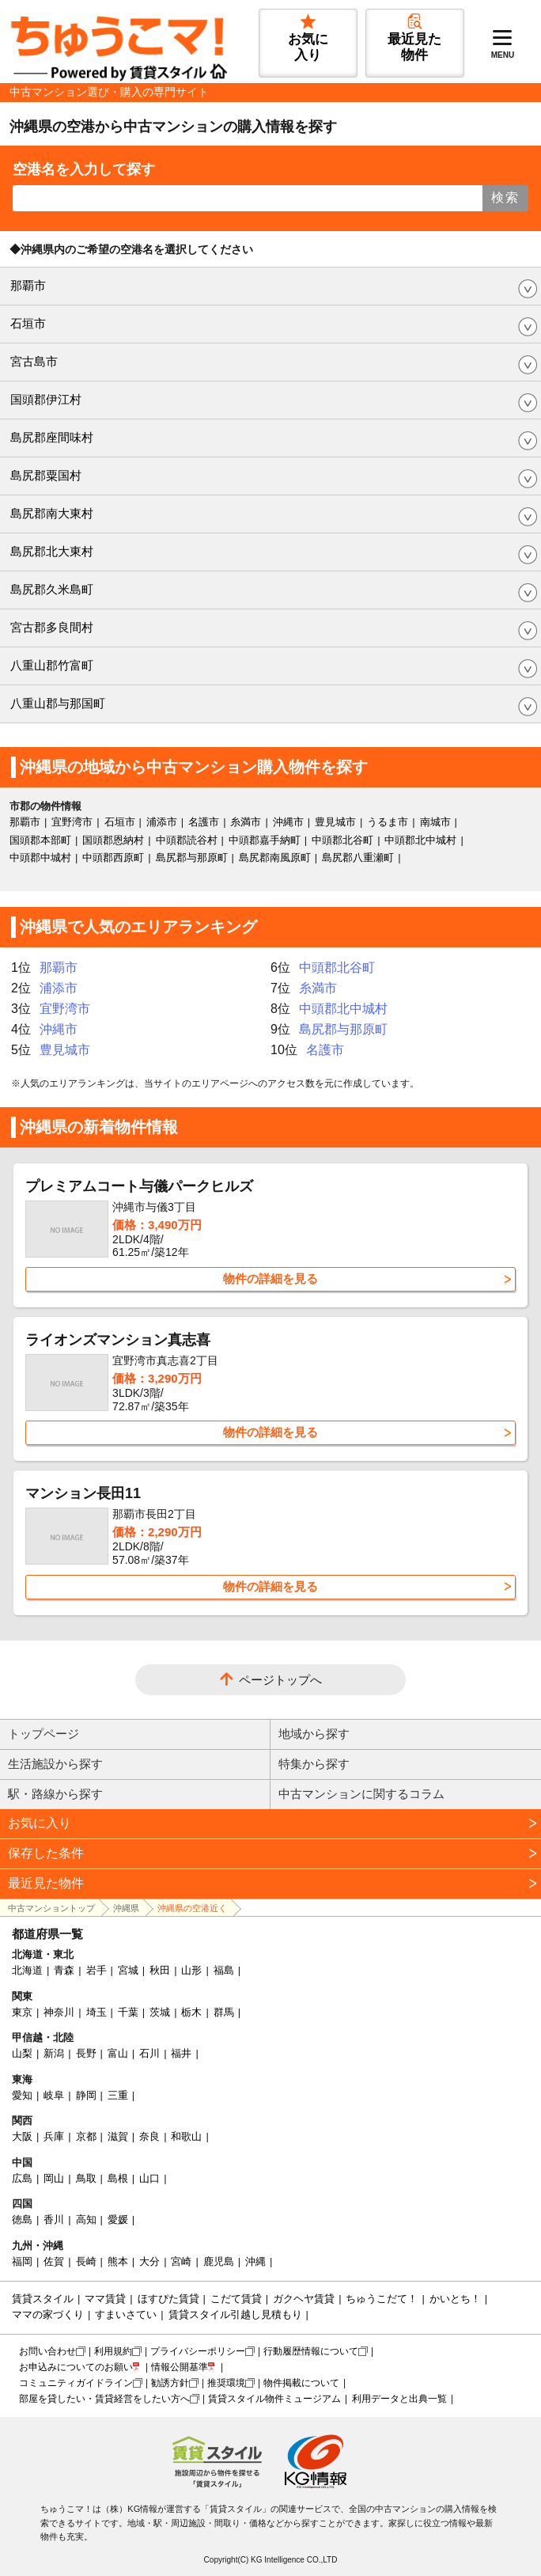 This screenshot has height=2576, width=541. Describe the element at coordinates (43, 1733) in the screenshot. I see `トップページ` at that location.